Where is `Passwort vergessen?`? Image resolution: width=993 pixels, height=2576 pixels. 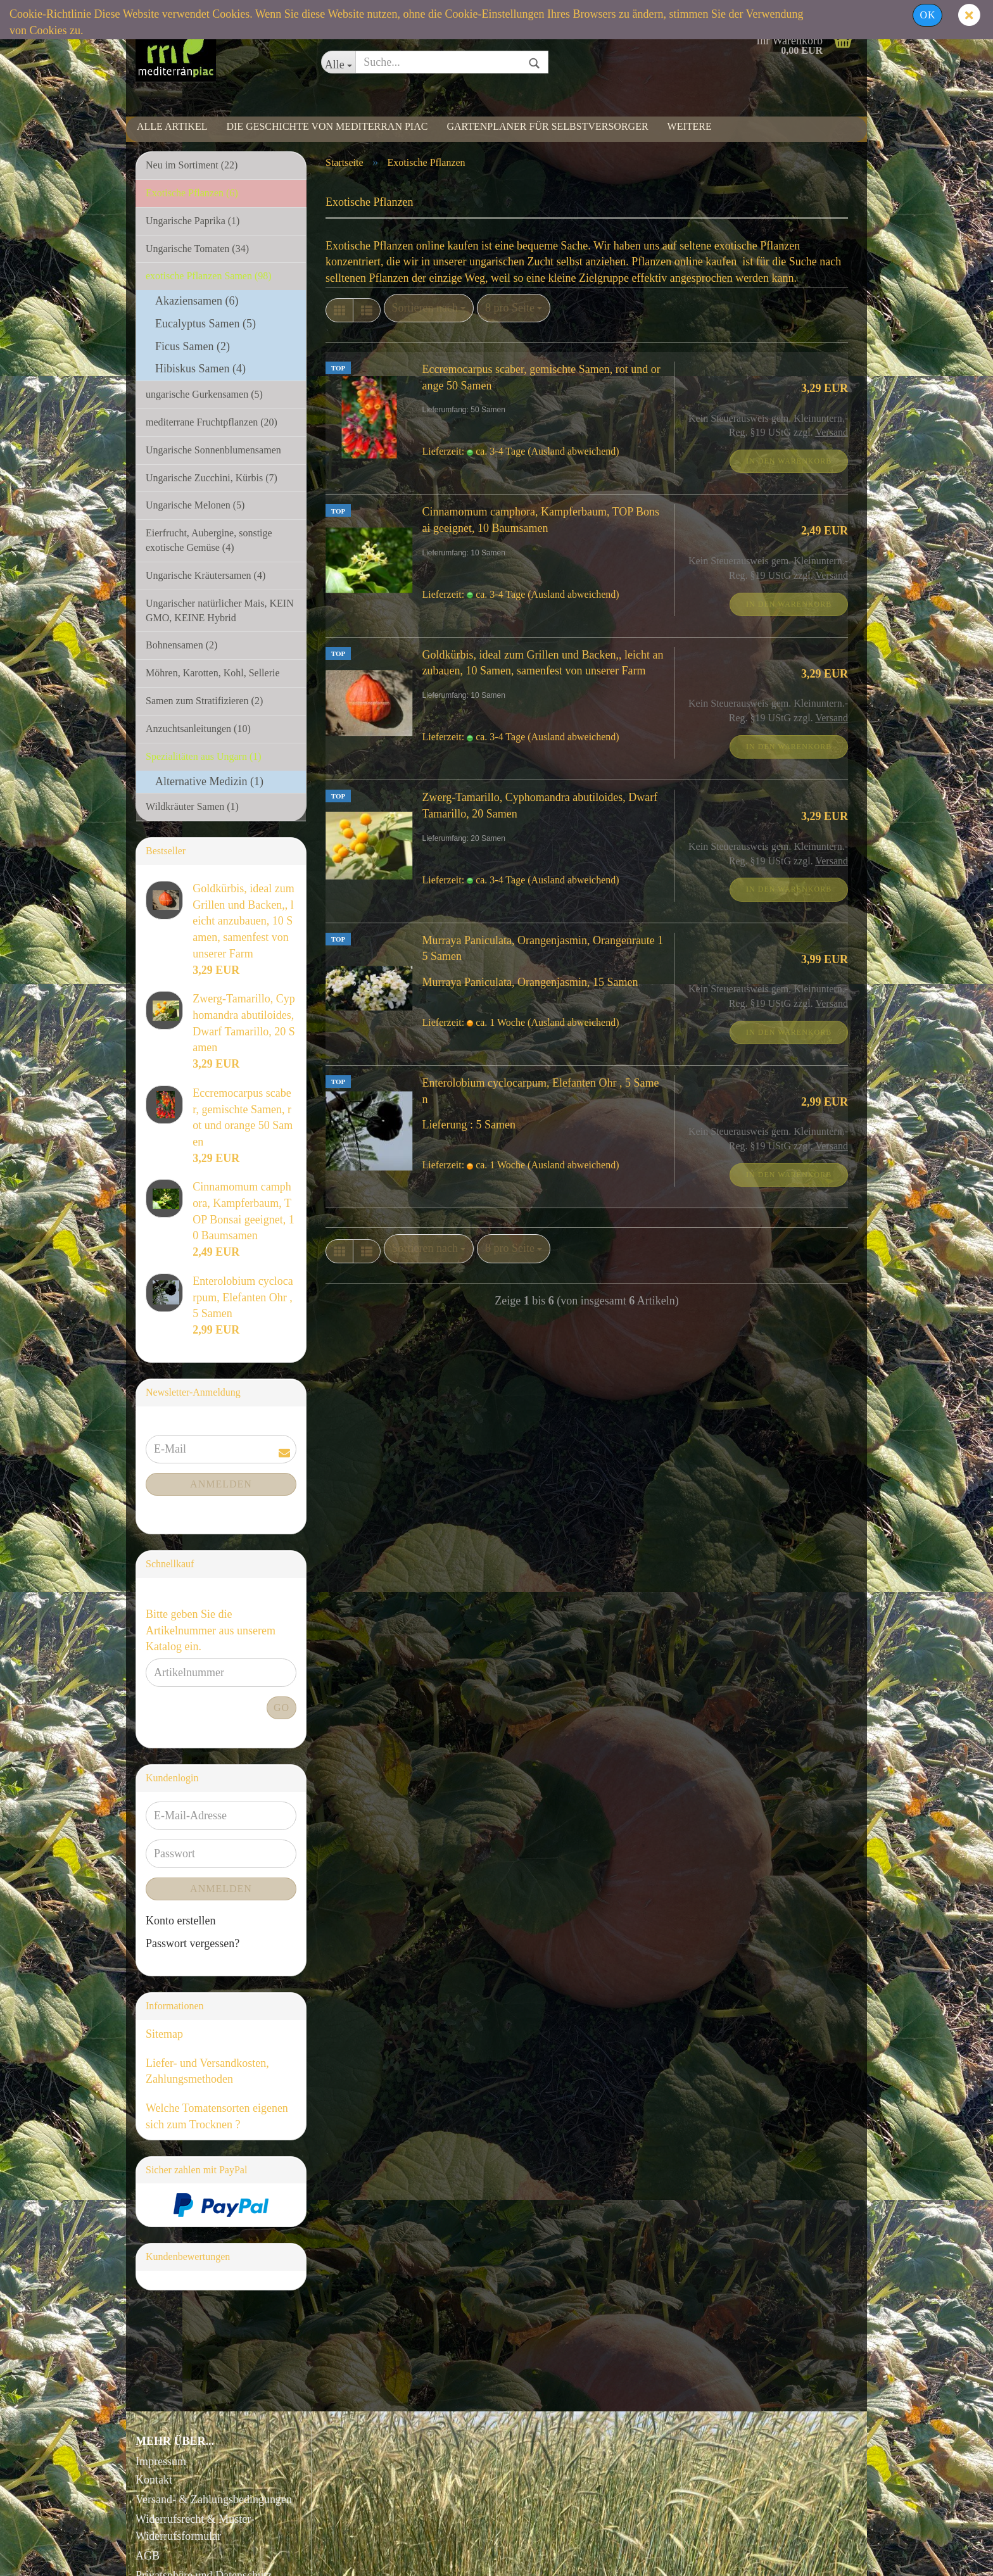
Passwort vergessen? is located at coordinates (192, 1943).